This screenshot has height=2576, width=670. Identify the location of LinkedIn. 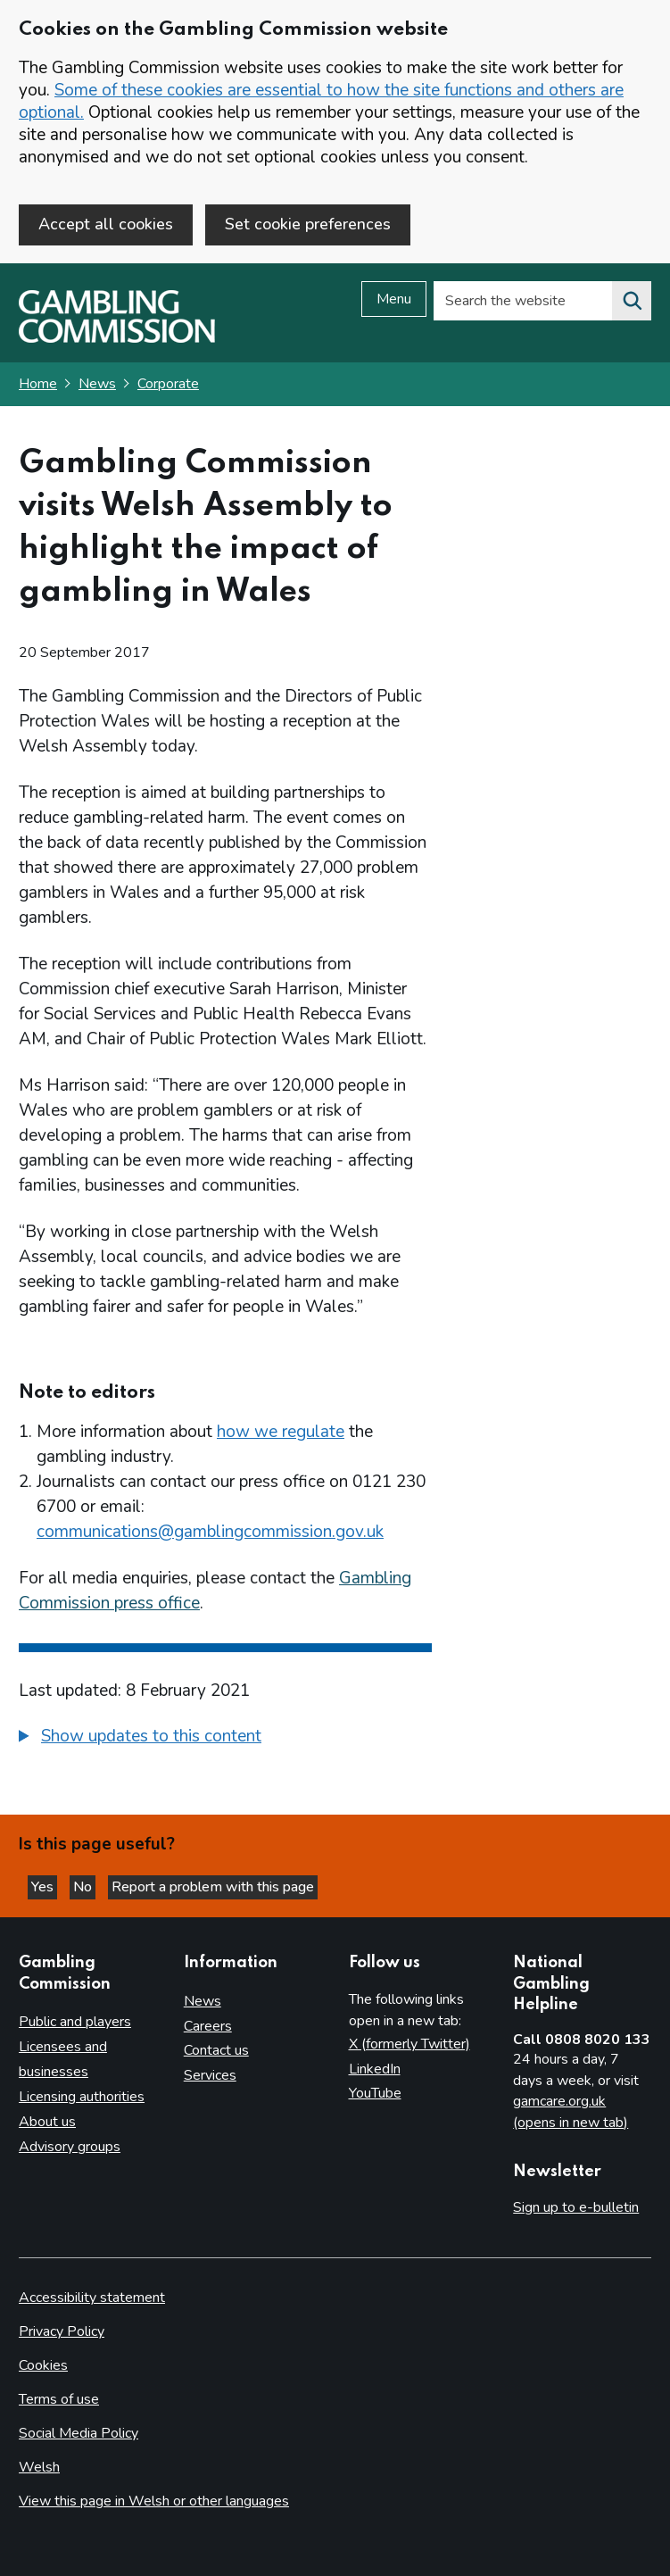
(375, 2069).